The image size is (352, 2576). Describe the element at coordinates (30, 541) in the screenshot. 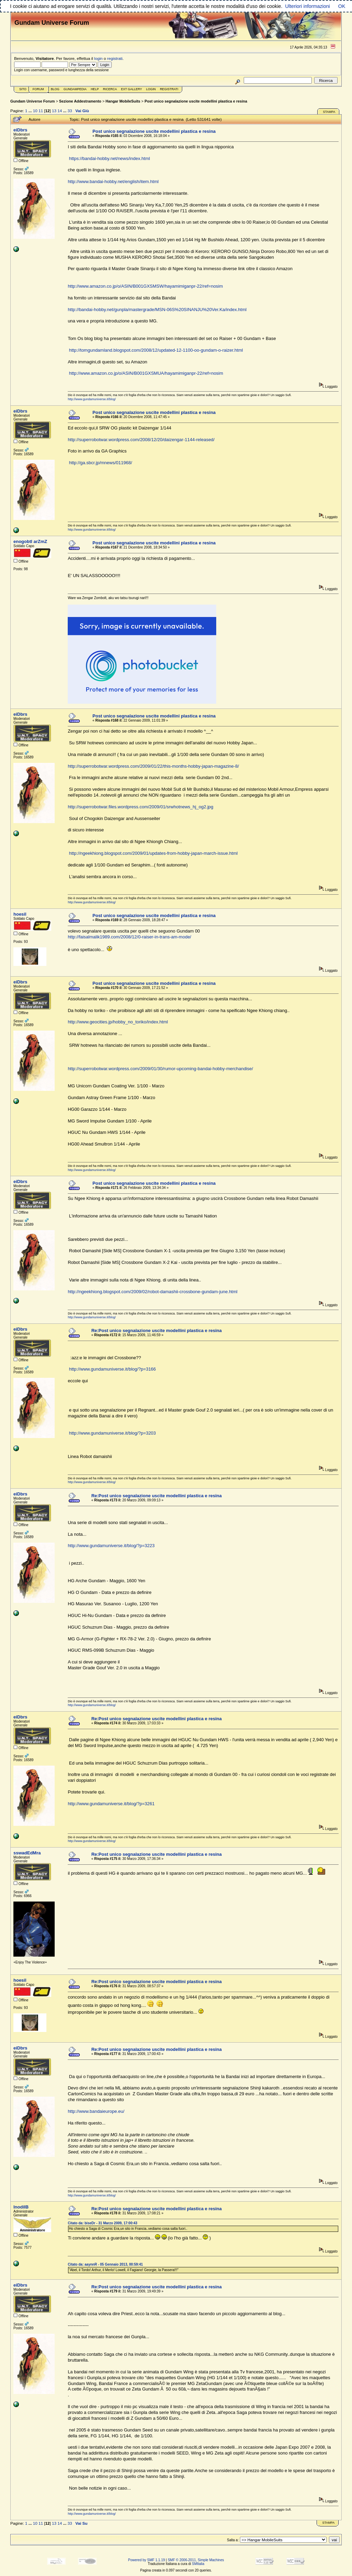

I see `enogobtl arZmZ` at that location.